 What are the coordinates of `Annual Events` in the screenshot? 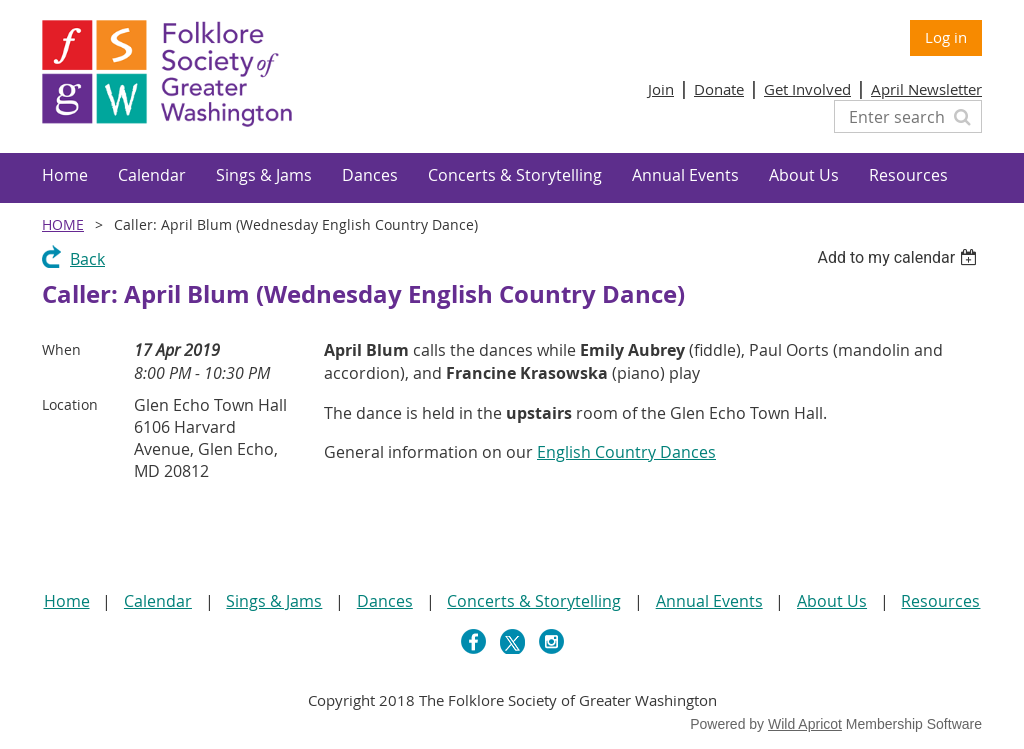 It's located at (709, 601).